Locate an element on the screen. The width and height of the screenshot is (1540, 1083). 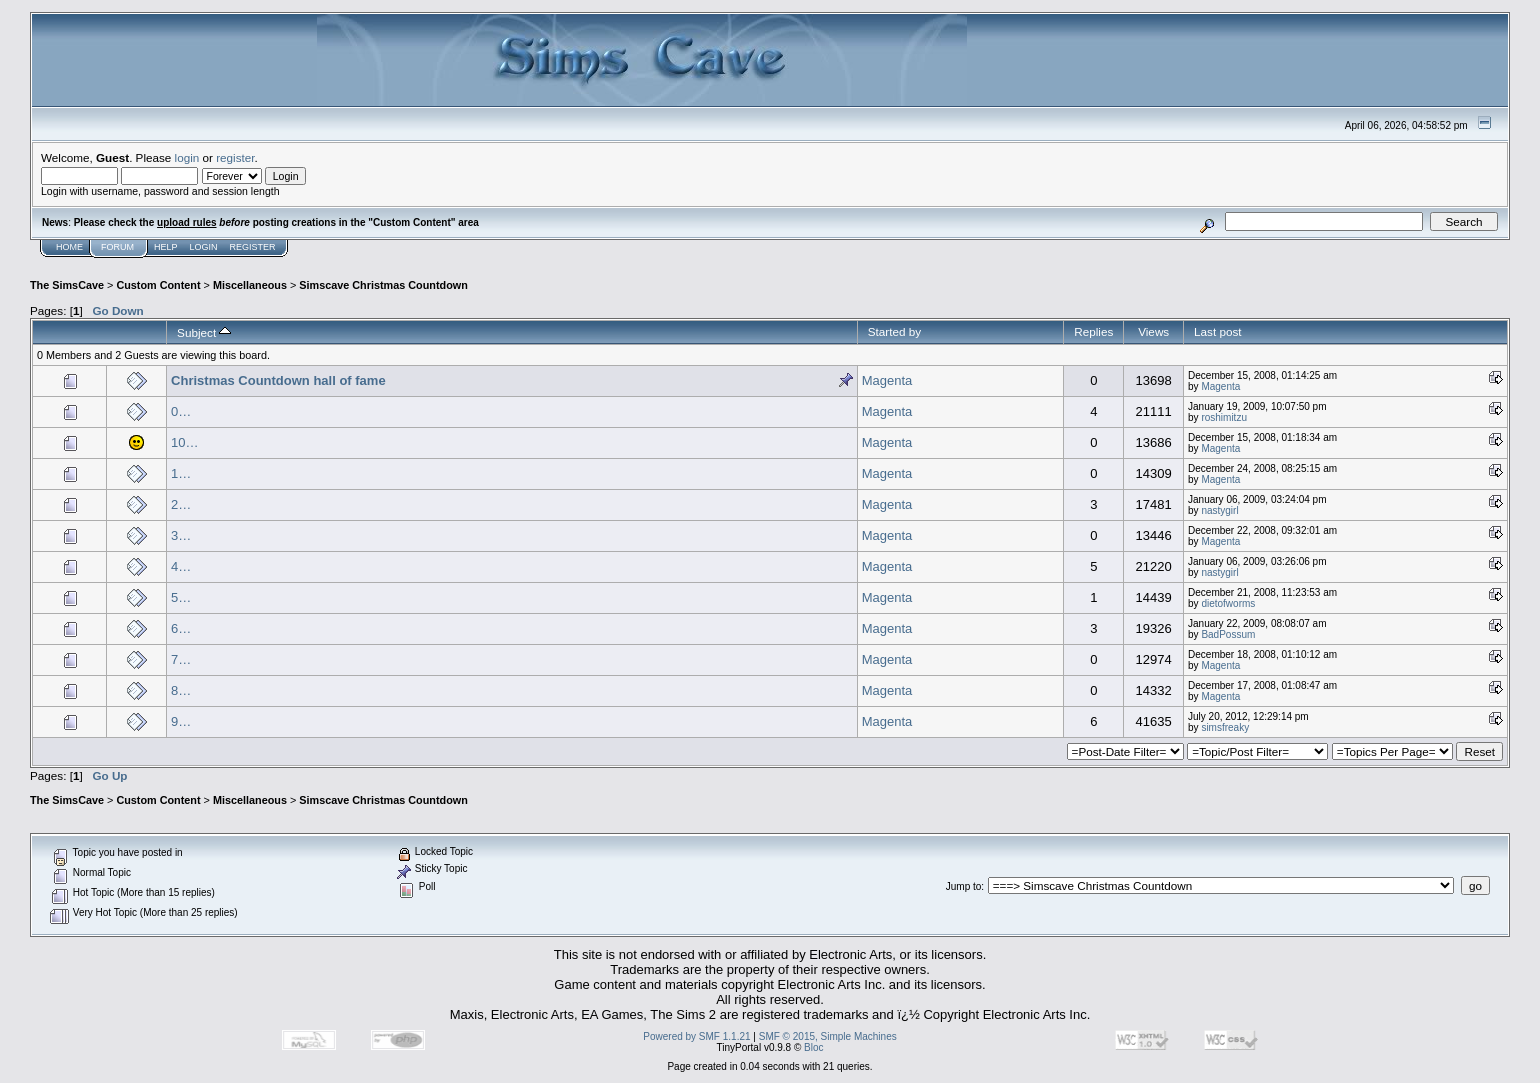
7… is located at coordinates (181, 659).